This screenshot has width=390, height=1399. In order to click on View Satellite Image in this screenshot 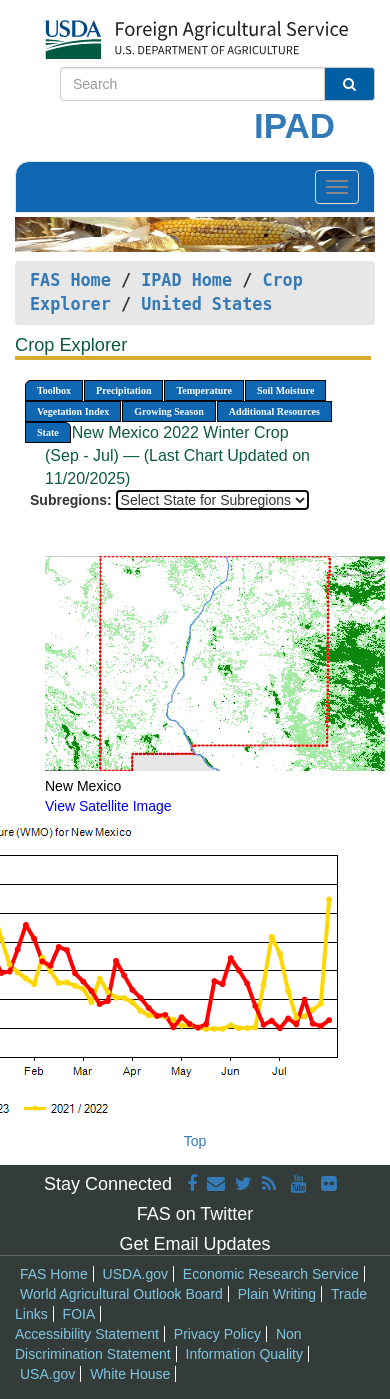, I will do `click(108, 806)`.